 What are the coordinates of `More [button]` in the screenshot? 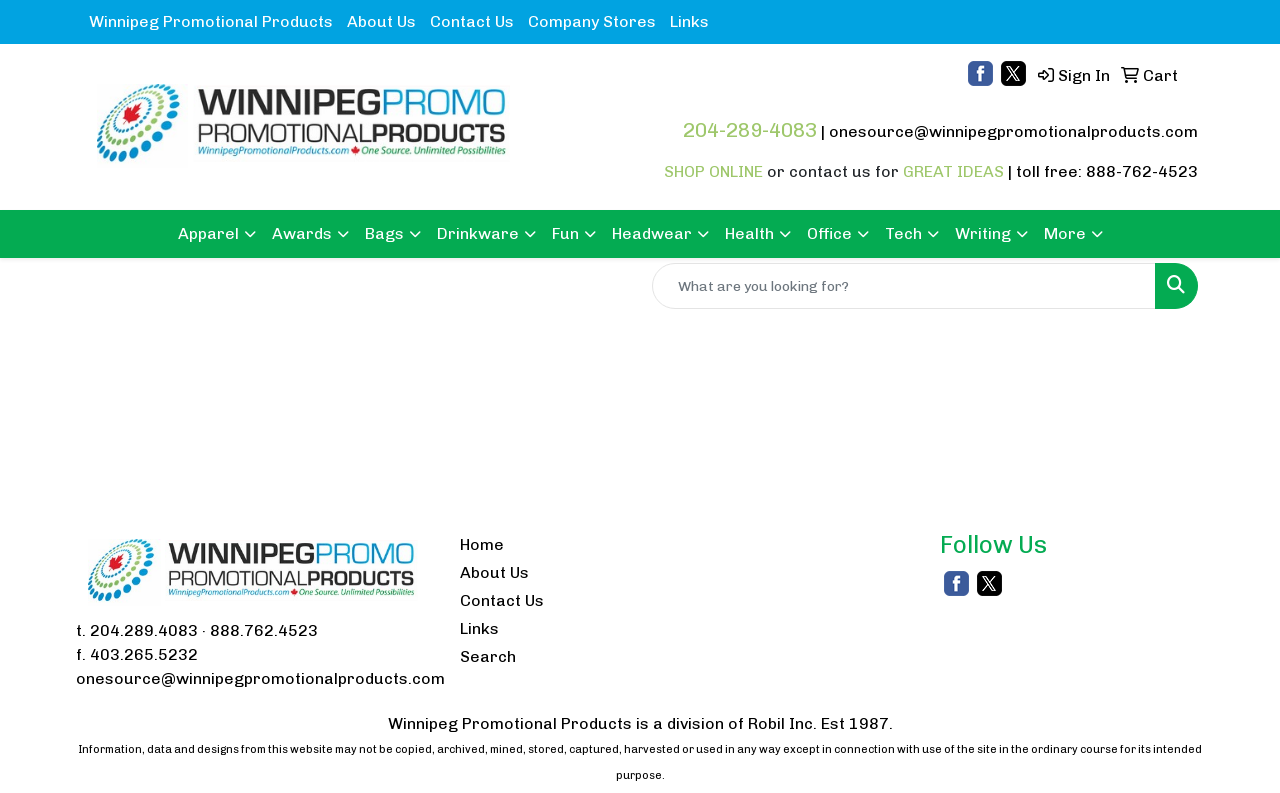 It's located at (1065, 233).